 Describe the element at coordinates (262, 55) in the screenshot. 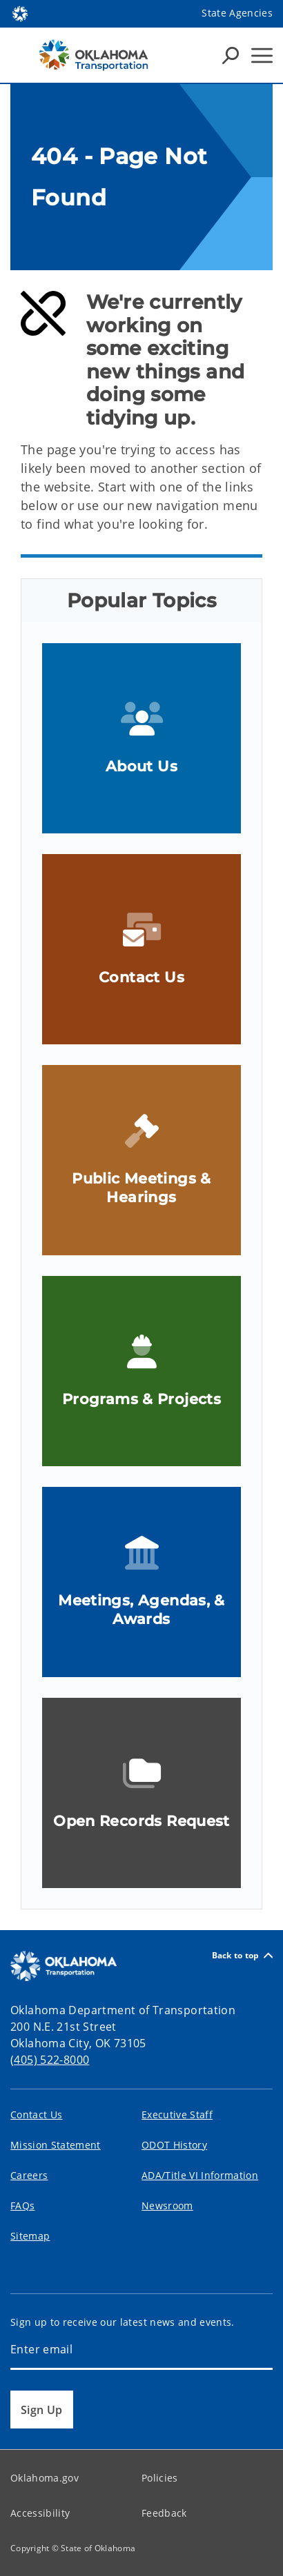

I see `[Hamburger Menu]` at that location.